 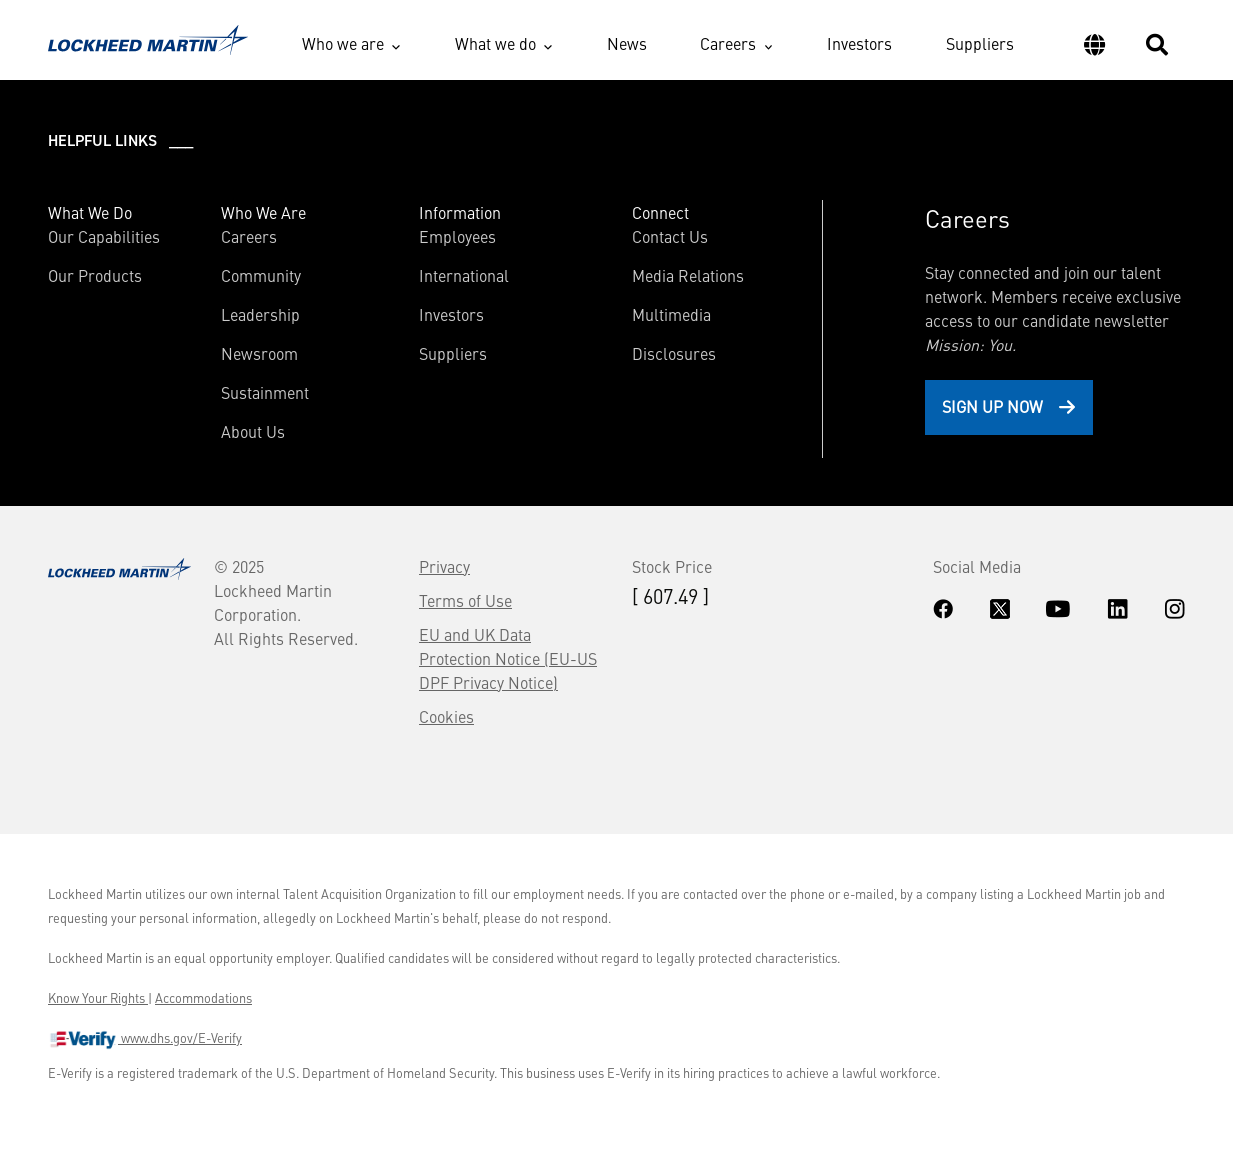 I want to click on Accommodations, so click(x=203, y=998).